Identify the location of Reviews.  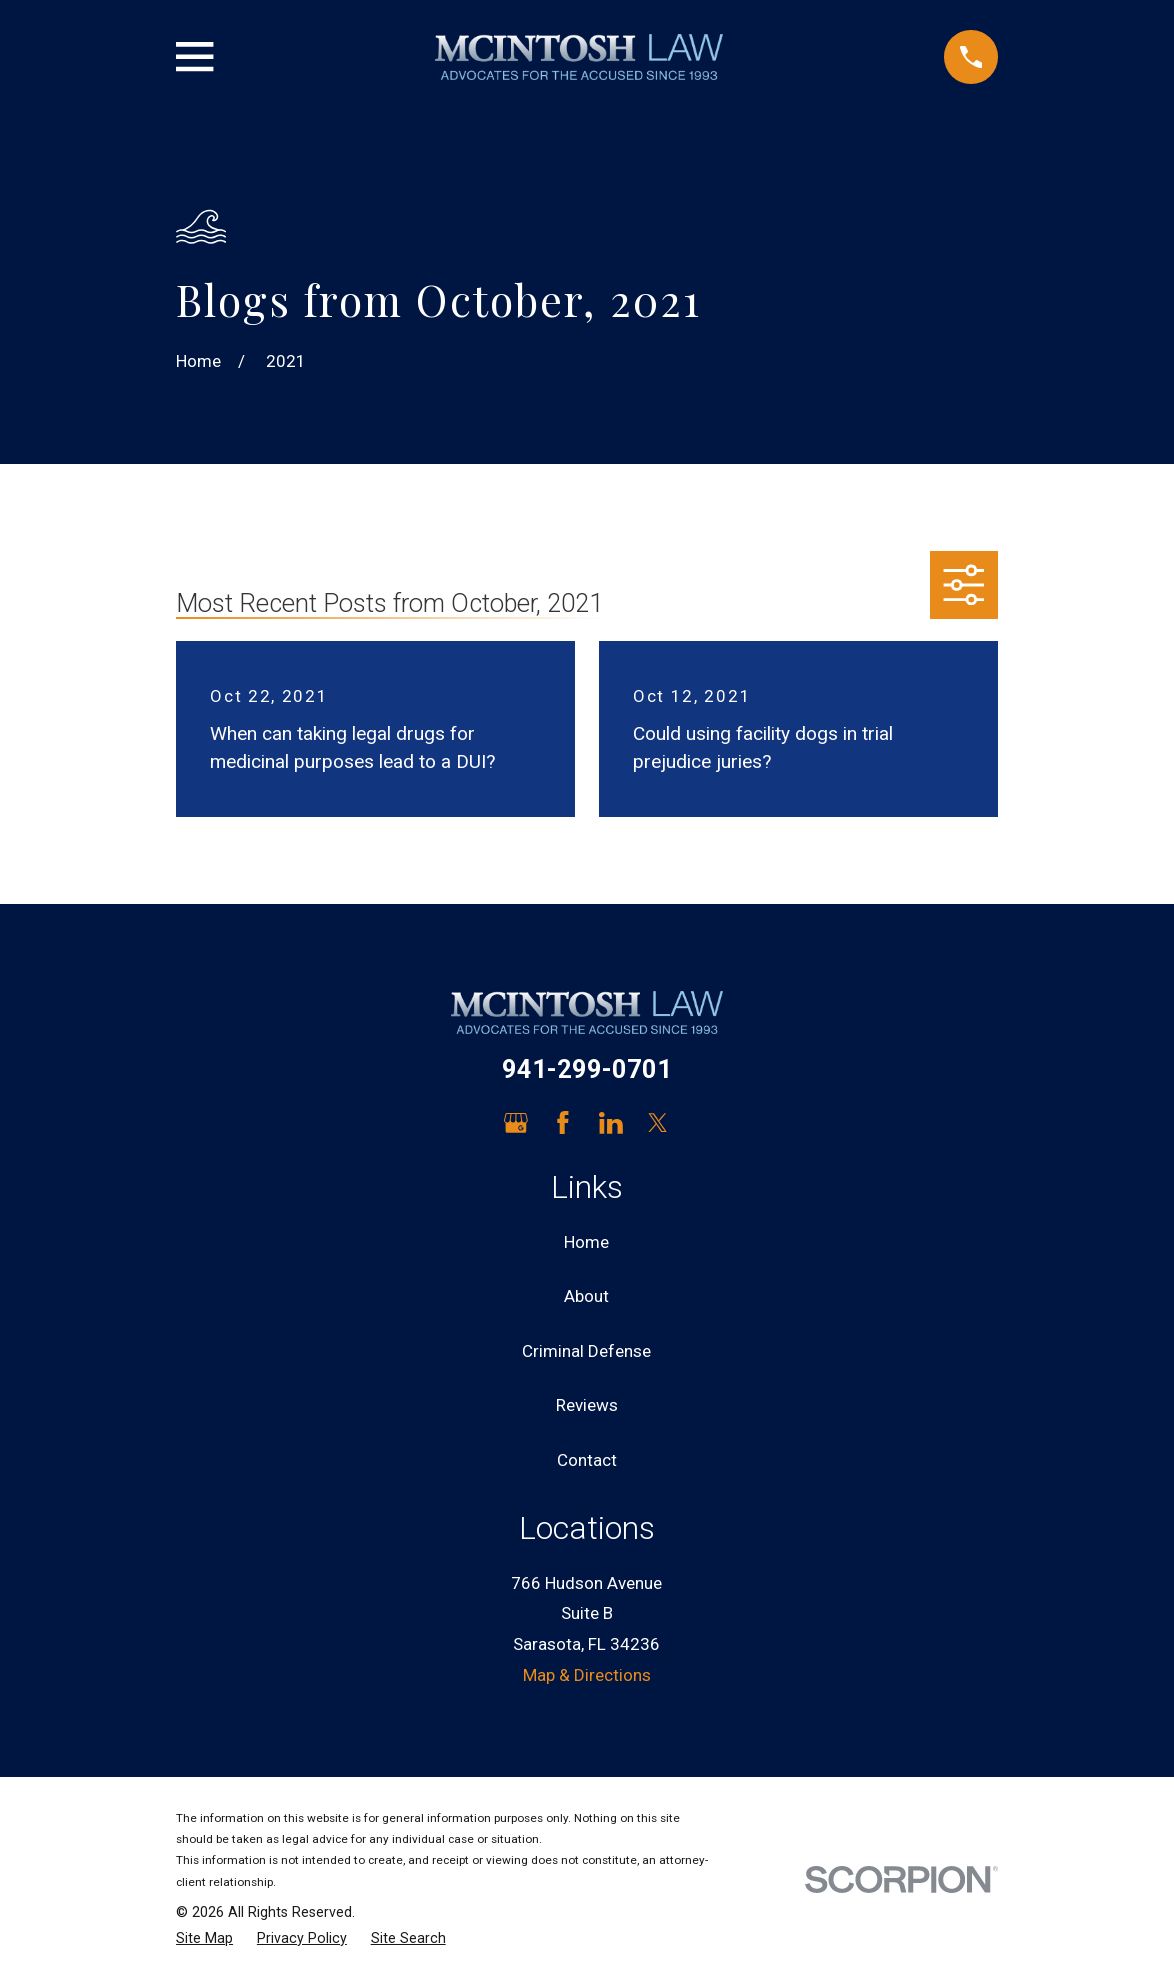
(587, 1405).